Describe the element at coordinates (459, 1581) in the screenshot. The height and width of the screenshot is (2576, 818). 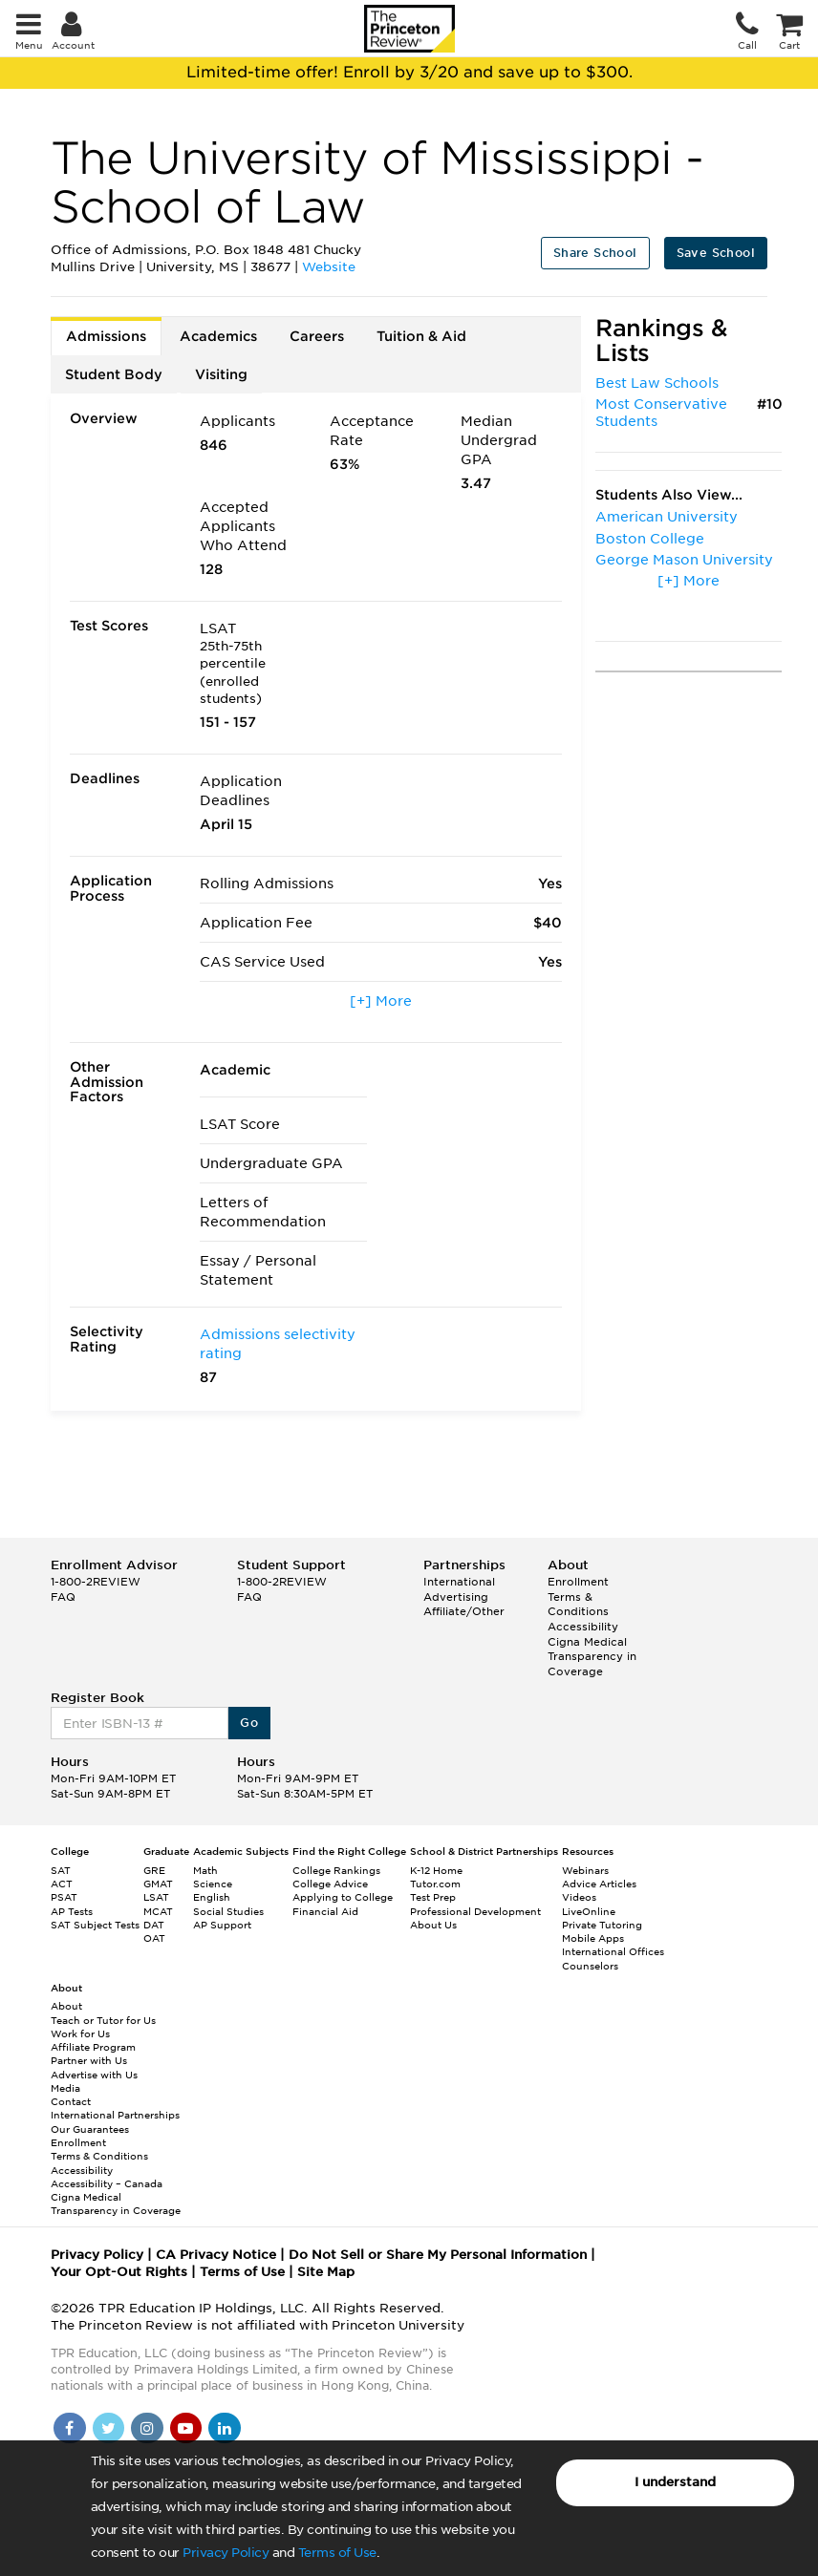
I see `International` at that location.